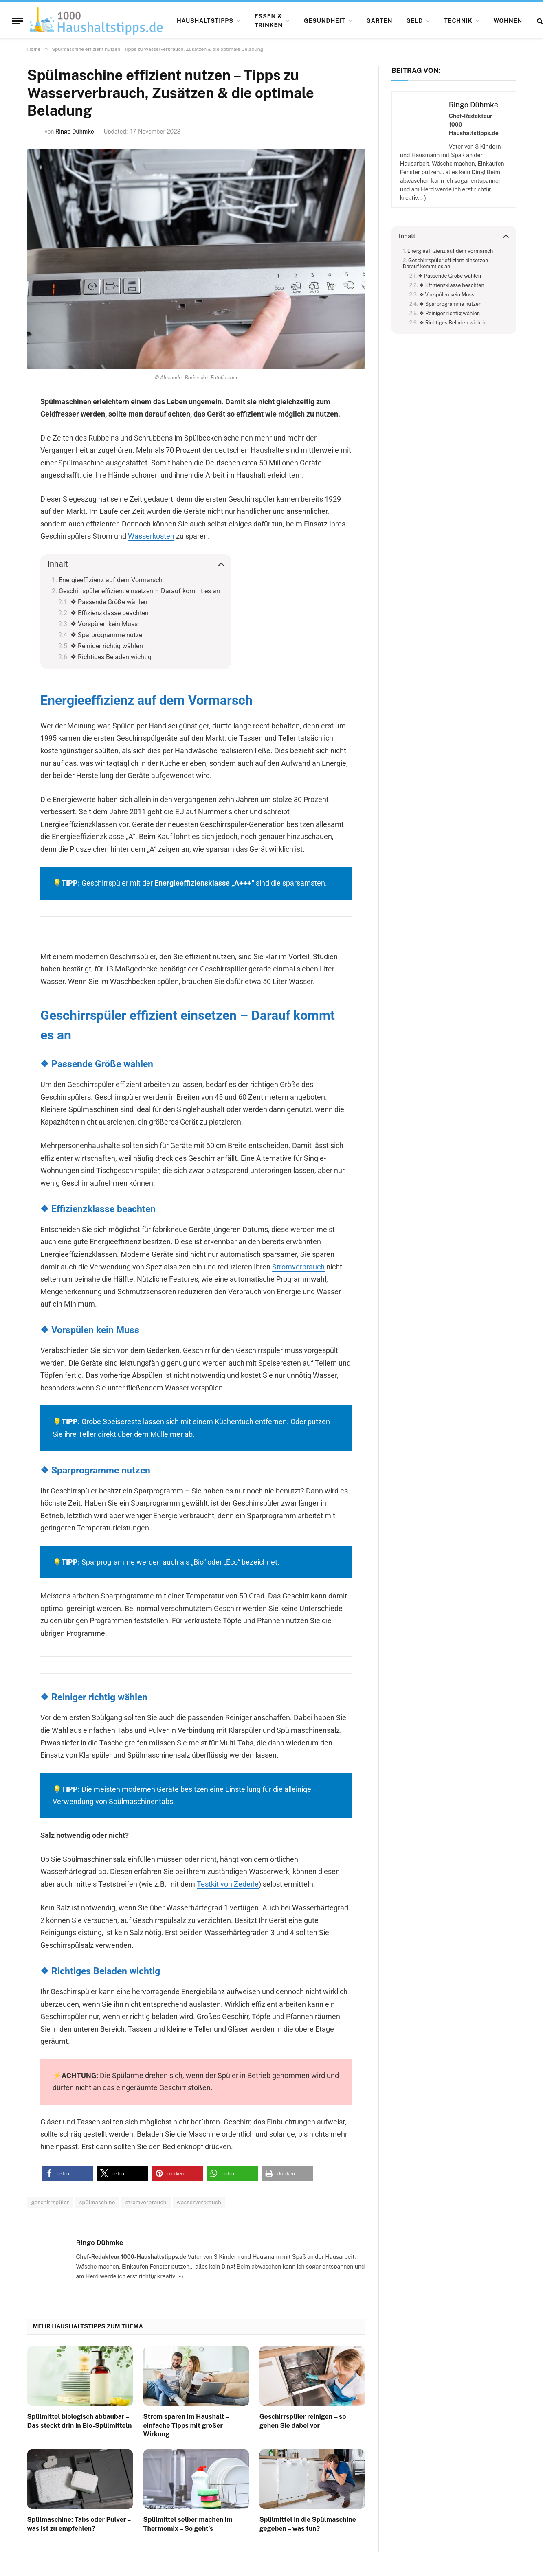  What do you see at coordinates (50, 2202) in the screenshot?
I see `geschirrspüler` at bounding box center [50, 2202].